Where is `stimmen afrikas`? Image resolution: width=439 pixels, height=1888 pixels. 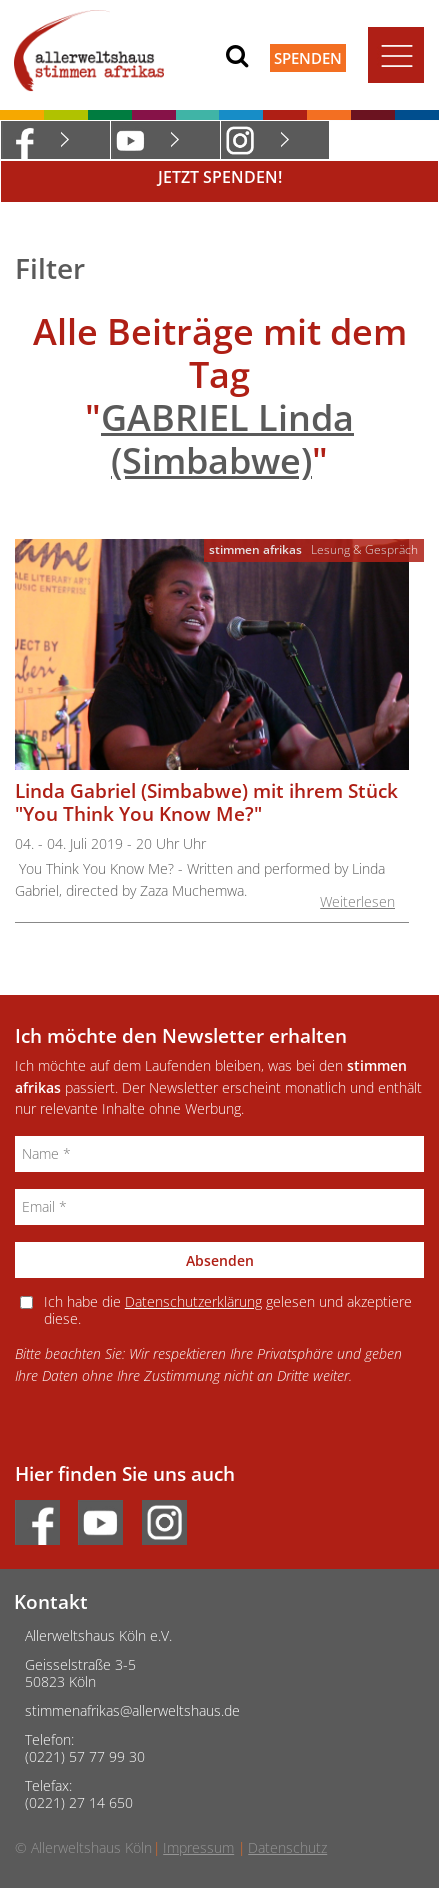
stimmen afrikas is located at coordinates (255, 549).